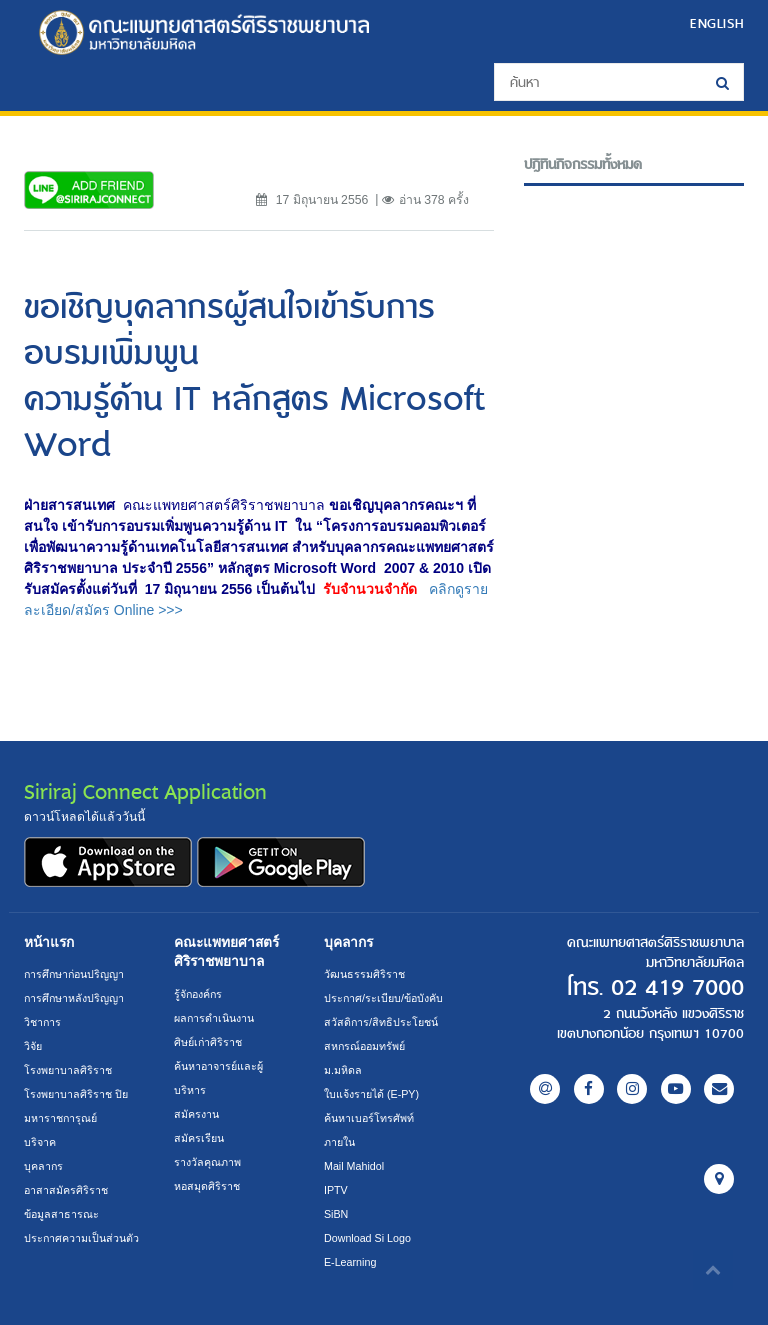 This screenshot has width=768, height=1325. What do you see at coordinates (208, 1042) in the screenshot?
I see `ศิษย์เก่าศิริราช` at bounding box center [208, 1042].